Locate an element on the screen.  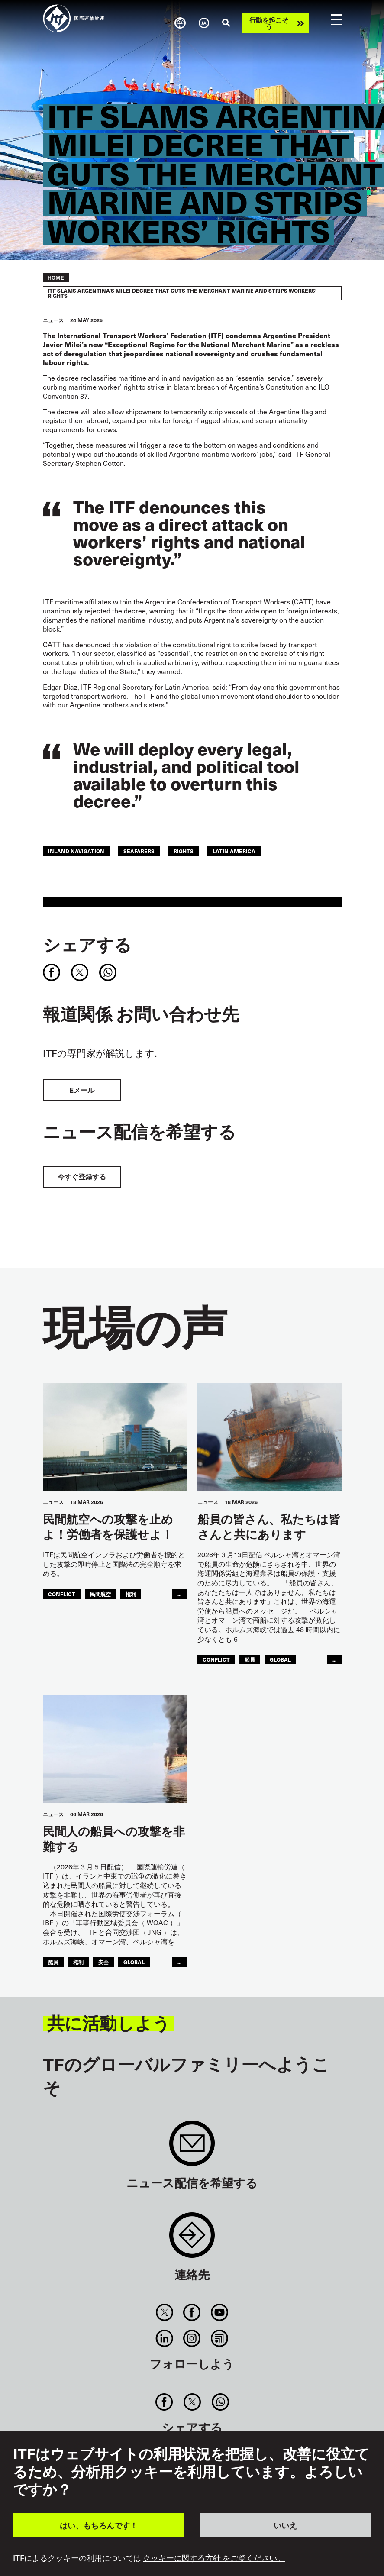
Twitter is located at coordinates (164, 2312).